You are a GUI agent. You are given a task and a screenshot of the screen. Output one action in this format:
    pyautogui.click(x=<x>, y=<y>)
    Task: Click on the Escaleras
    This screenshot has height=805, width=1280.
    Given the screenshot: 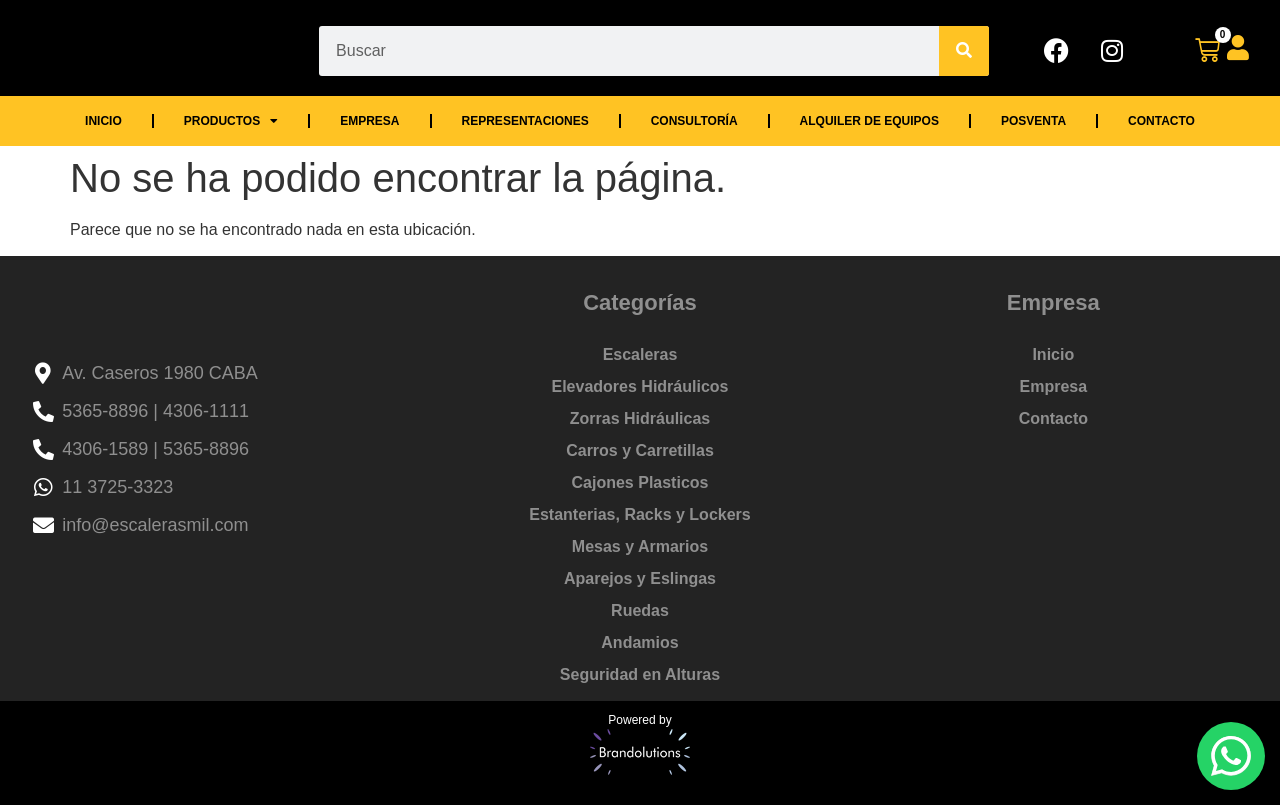 What is the action you would take?
    pyautogui.click(x=640, y=354)
    